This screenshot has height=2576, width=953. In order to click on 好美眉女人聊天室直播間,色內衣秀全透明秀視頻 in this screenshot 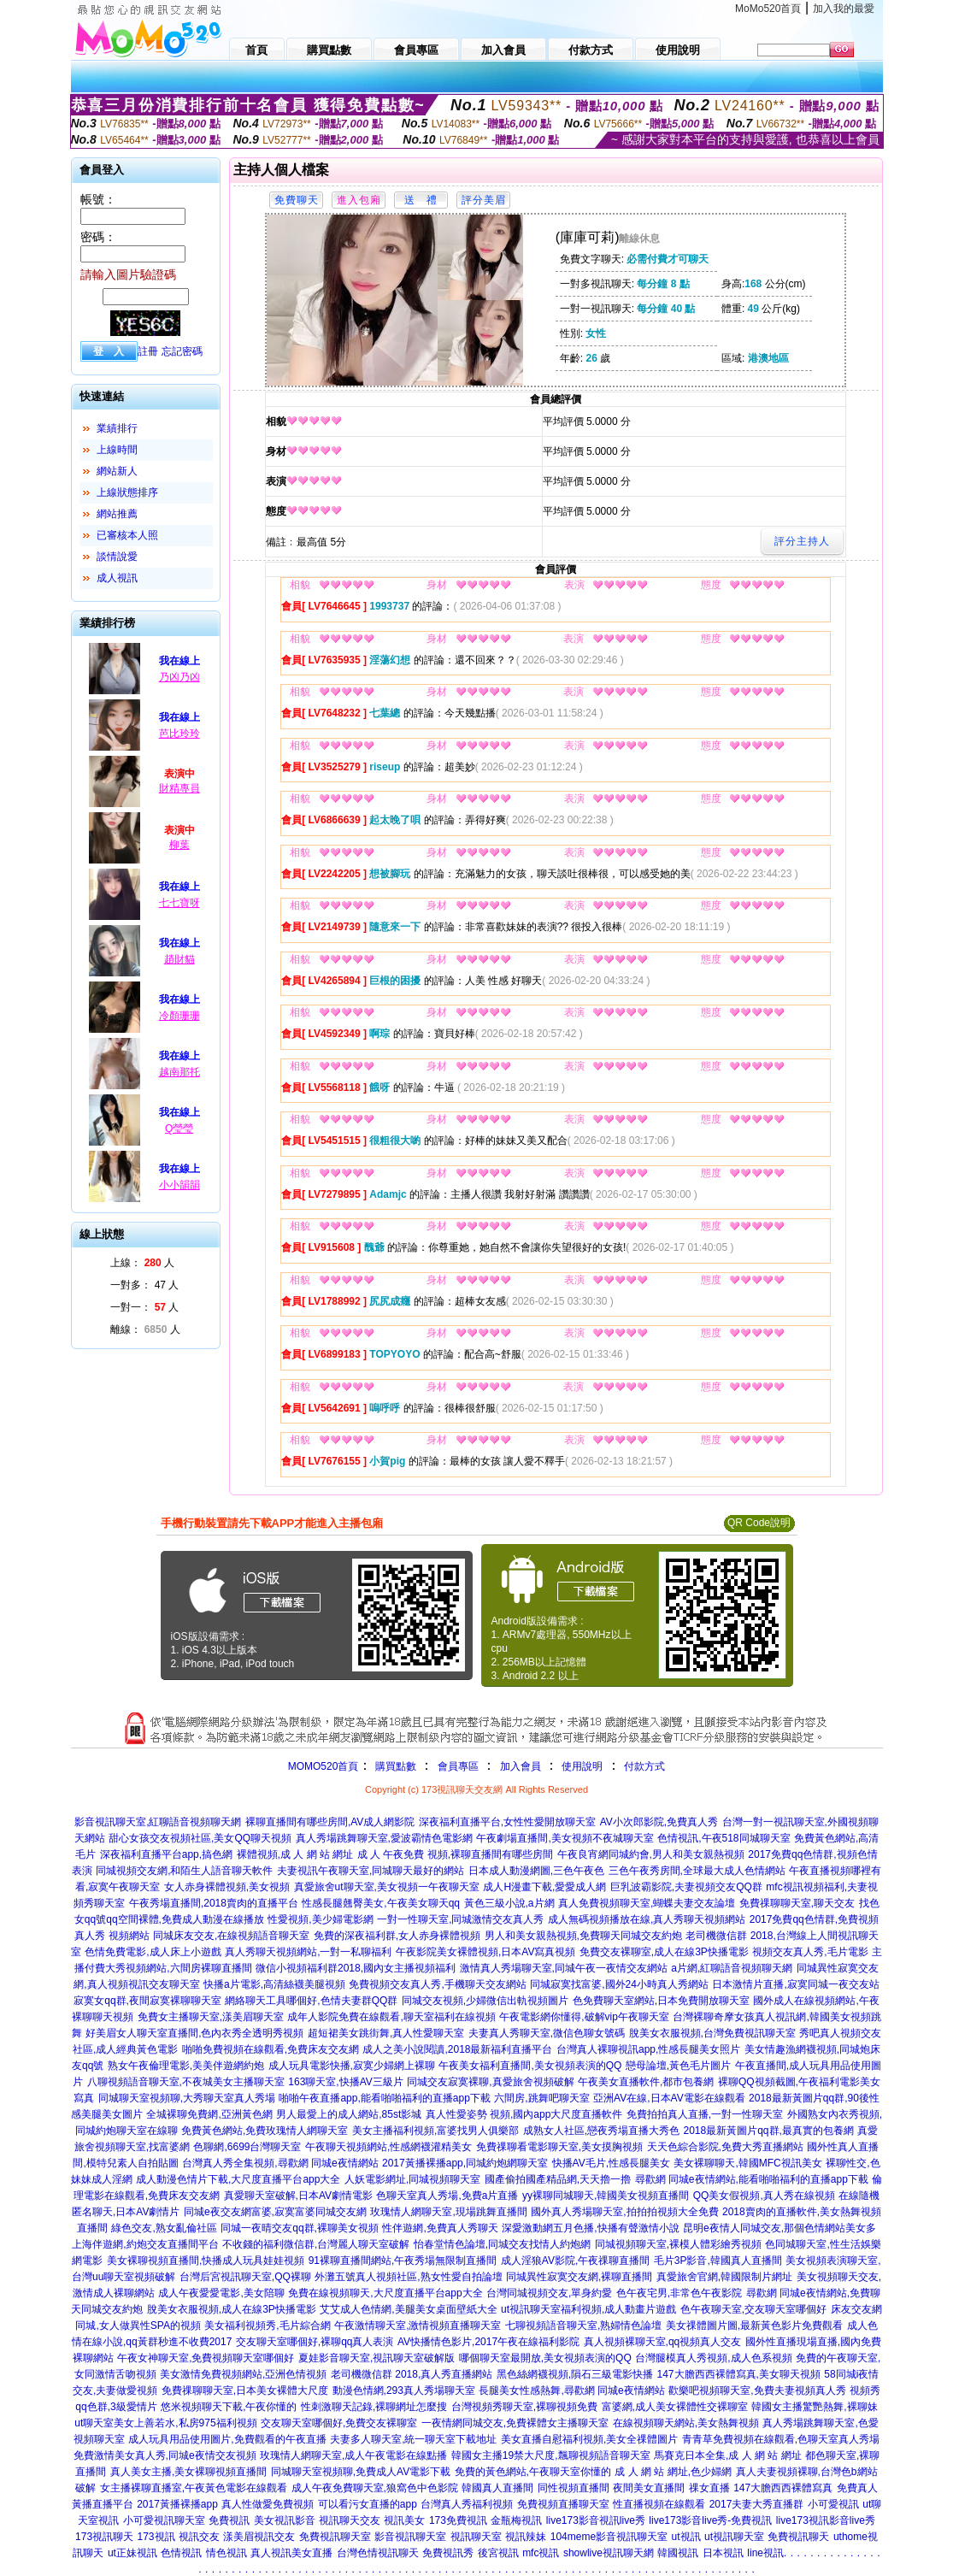, I will do `click(194, 2033)`.